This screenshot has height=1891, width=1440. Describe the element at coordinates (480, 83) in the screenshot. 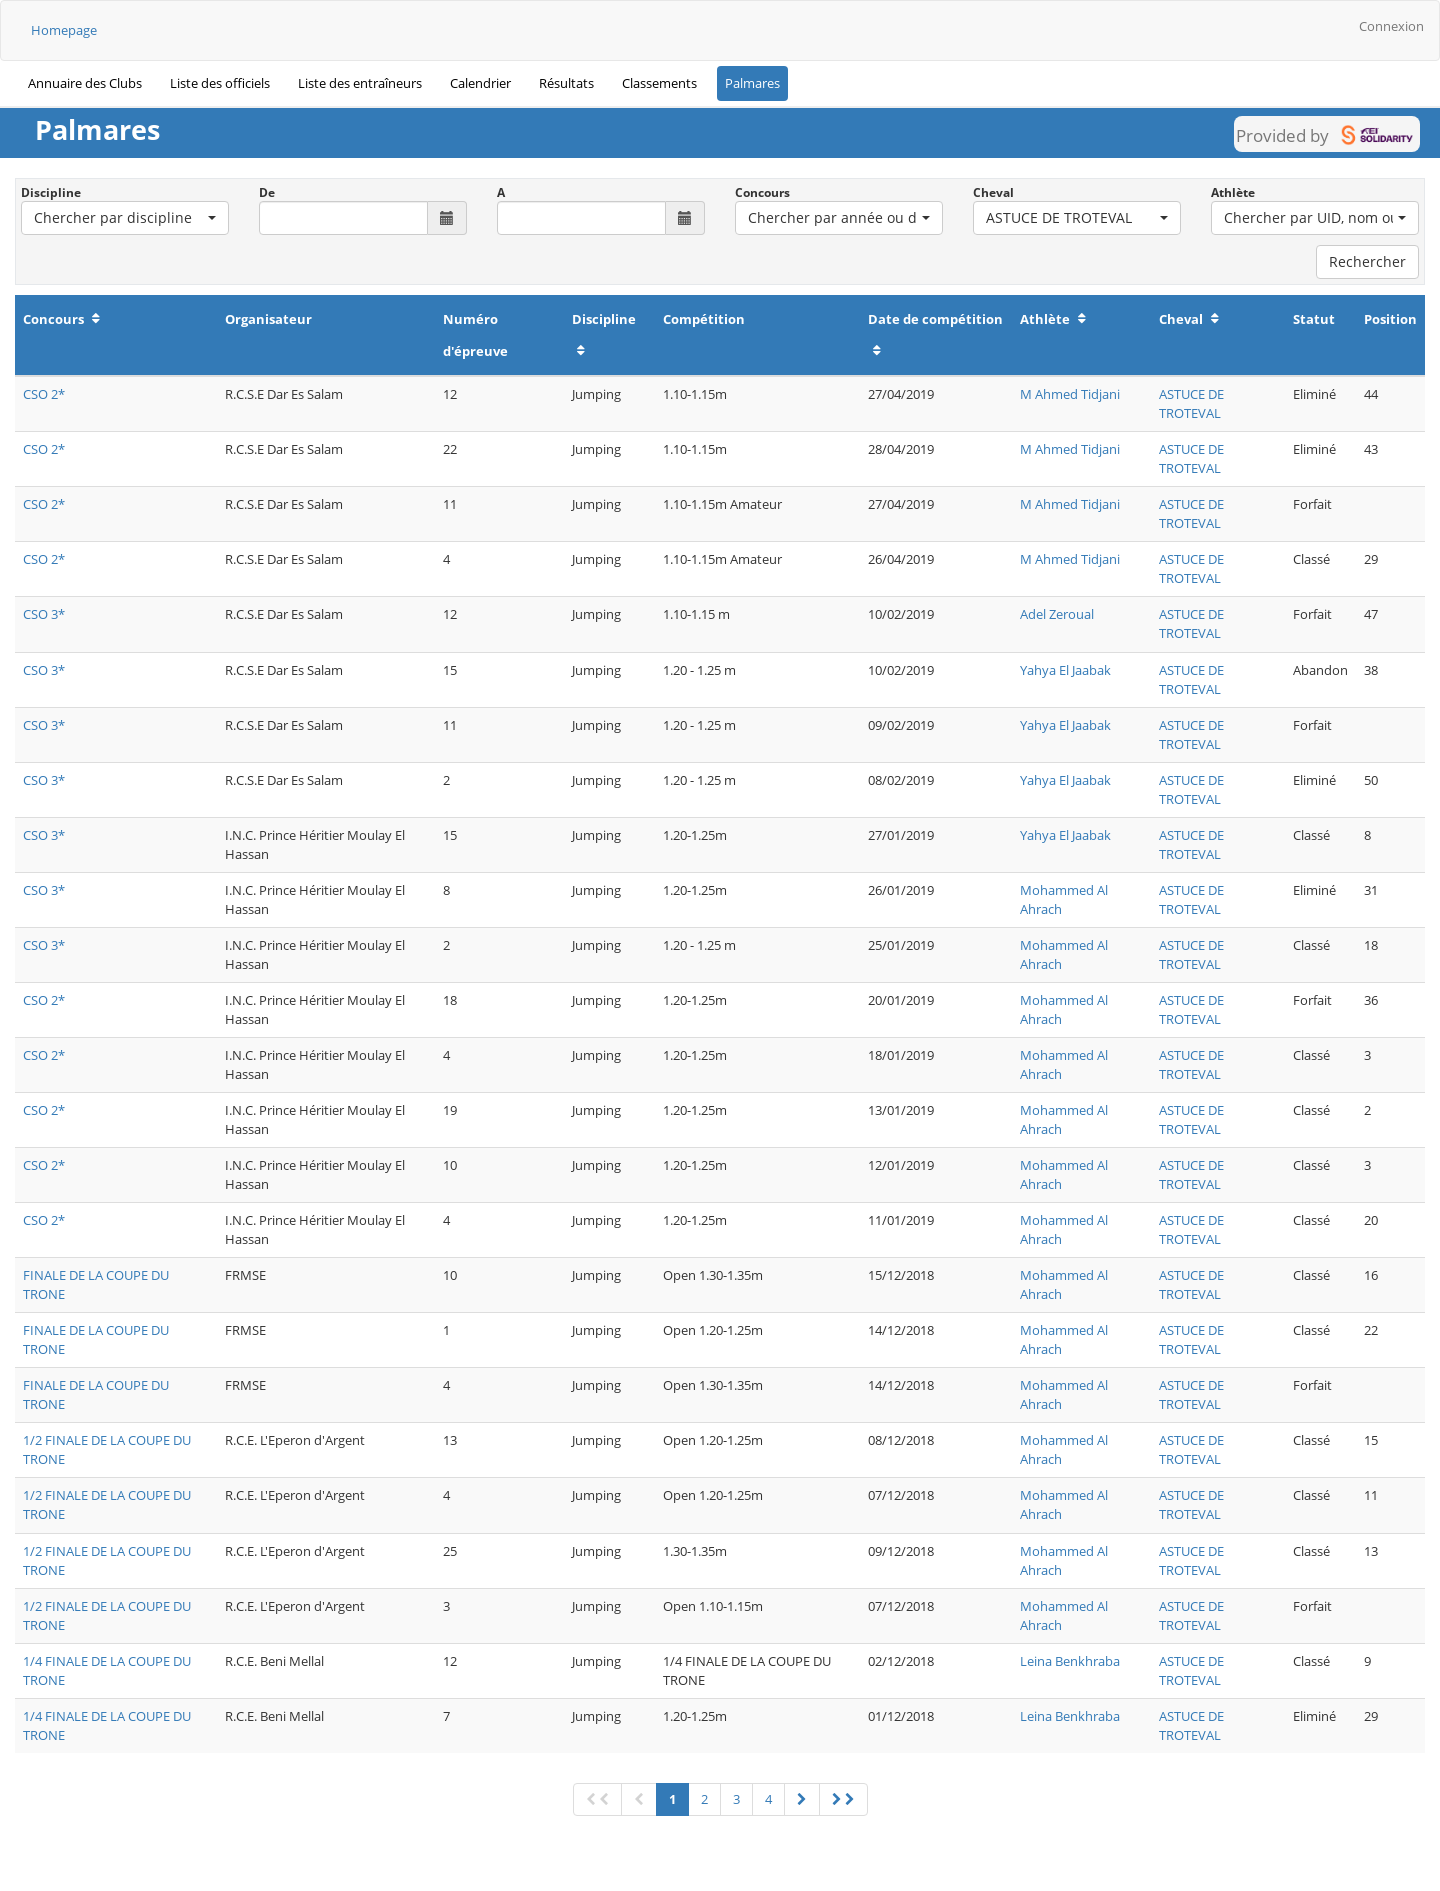

I see `Calendrier` at that location.